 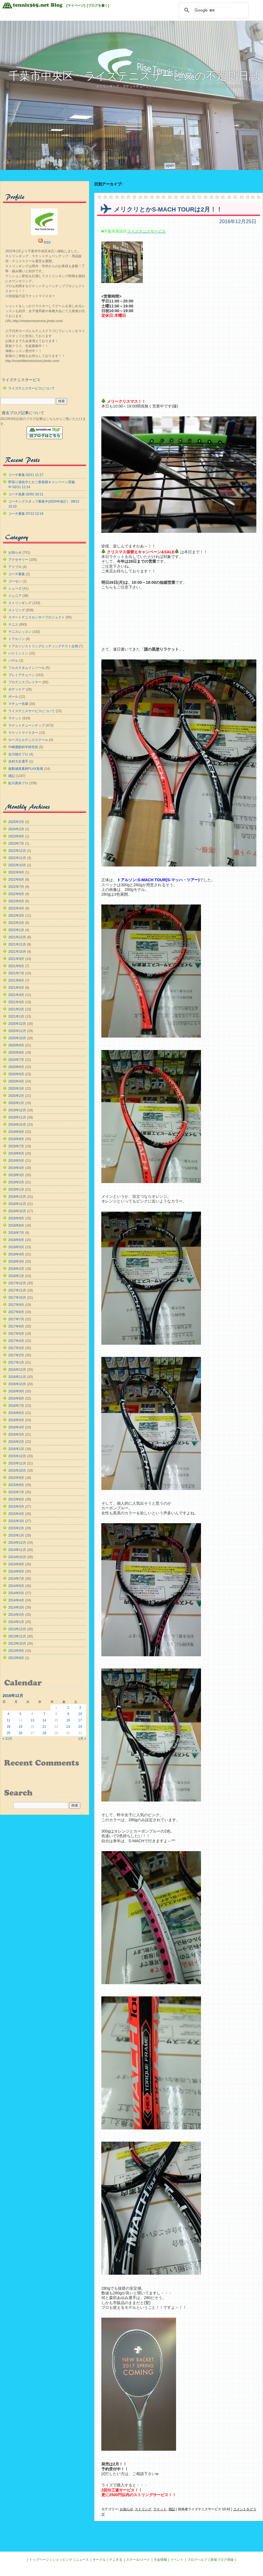 What do you see at coordinates (16, 1254) in the screenshot?
I see `2018年4月` at bounding box center [16, 1254].